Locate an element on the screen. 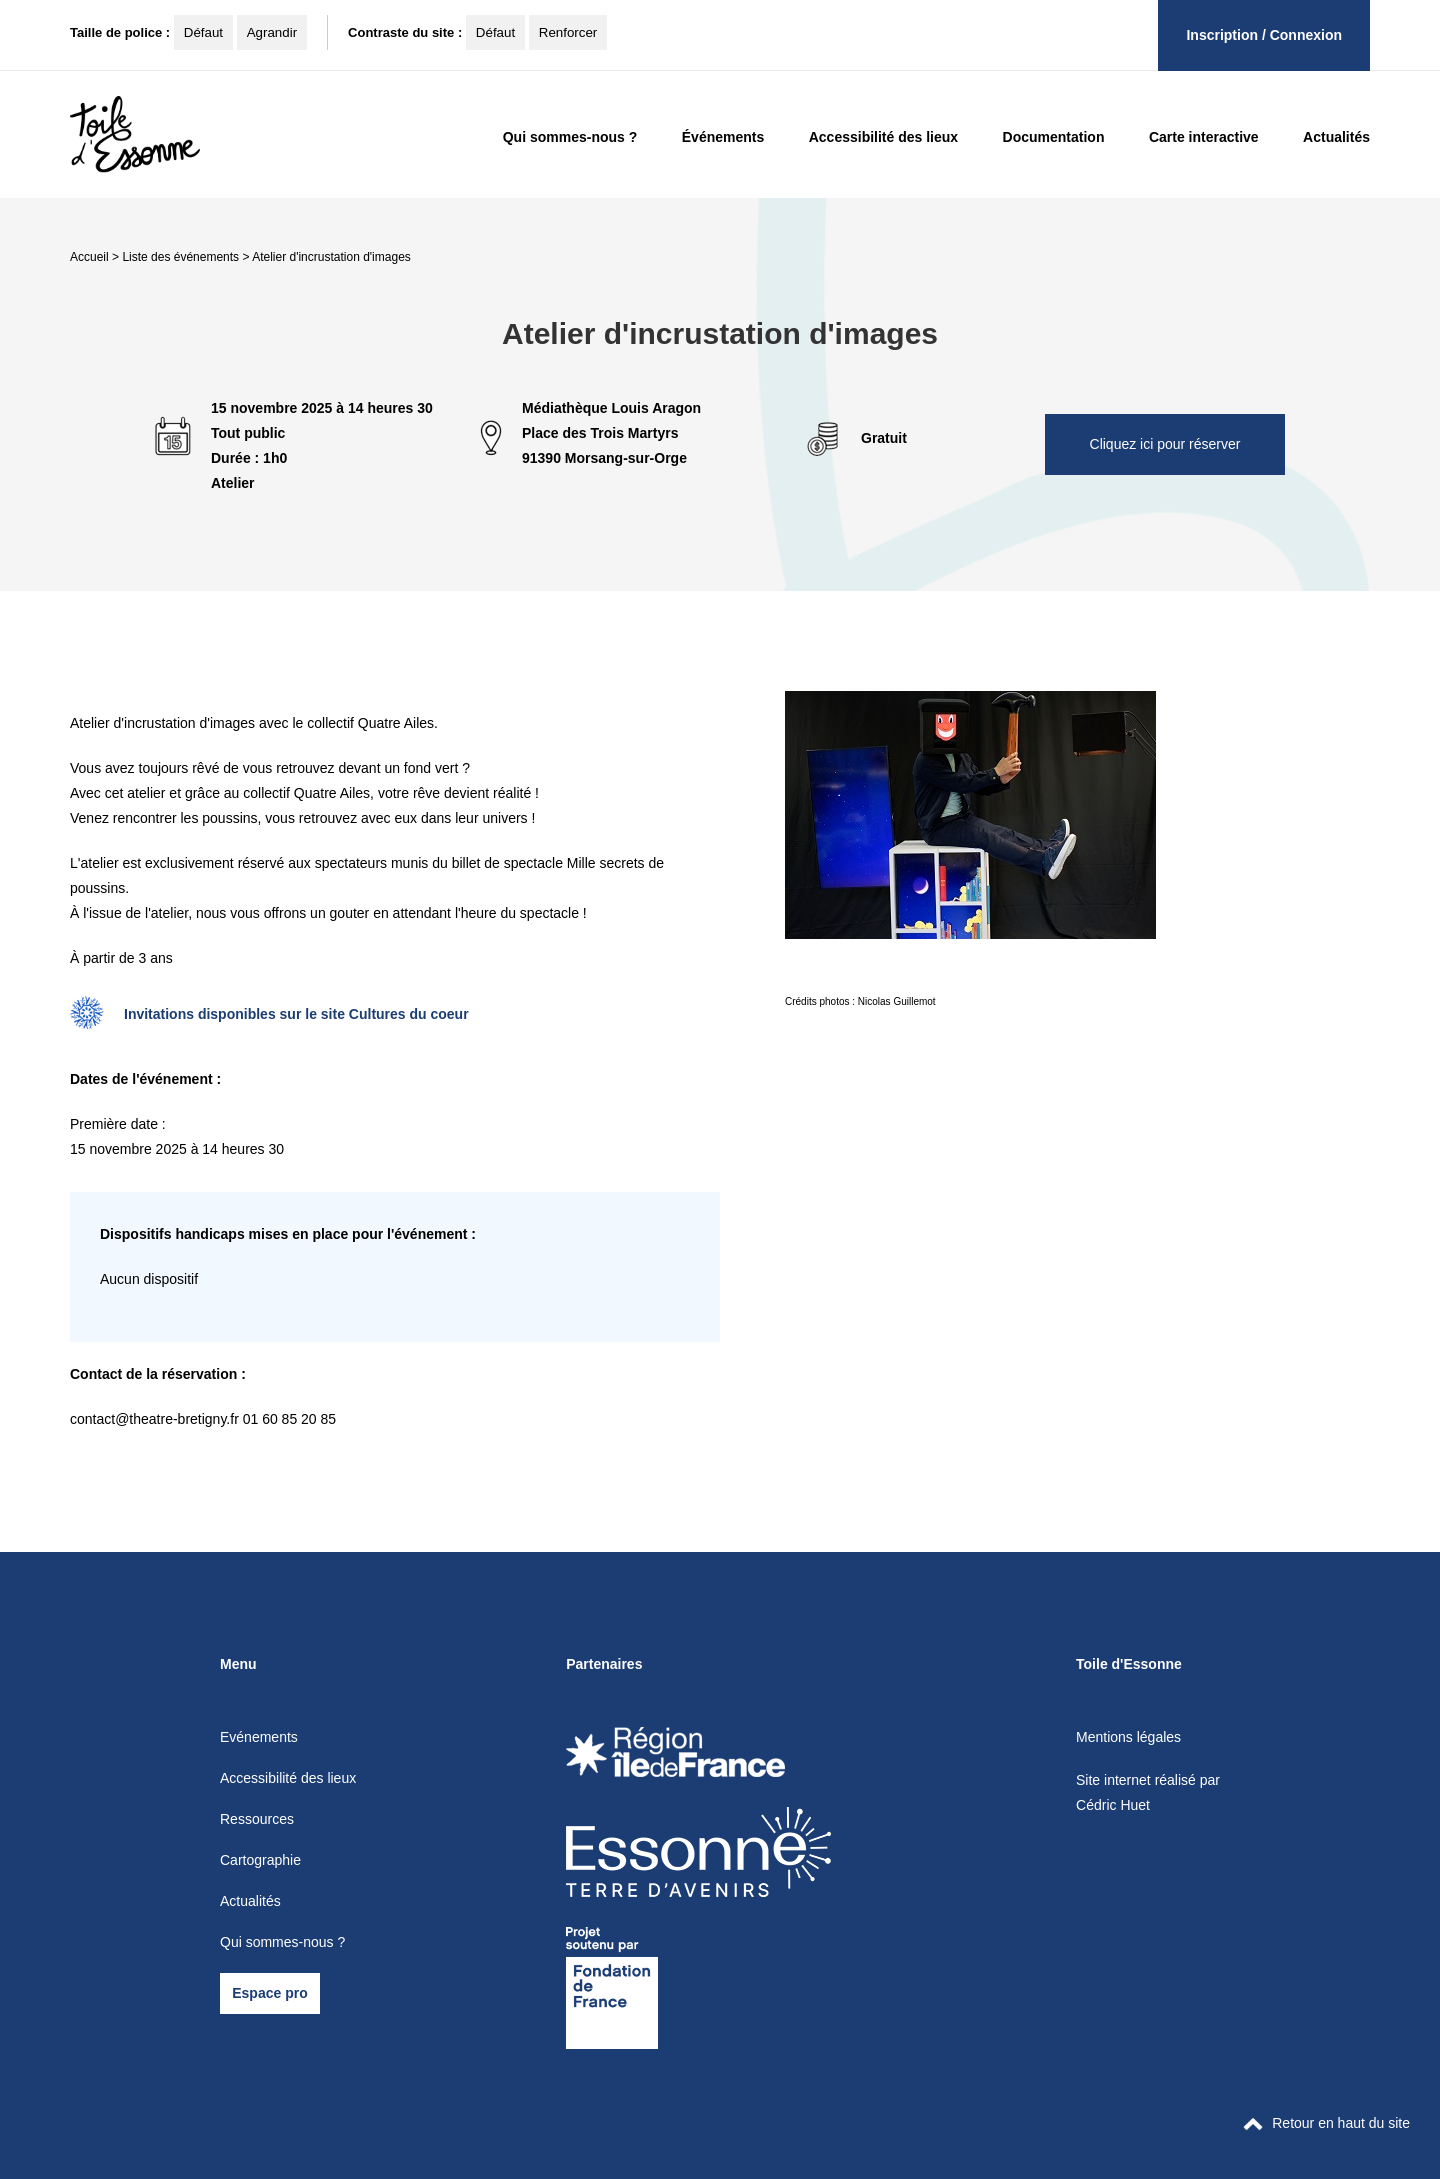  Renforcer is located at coordinates (568, 32).